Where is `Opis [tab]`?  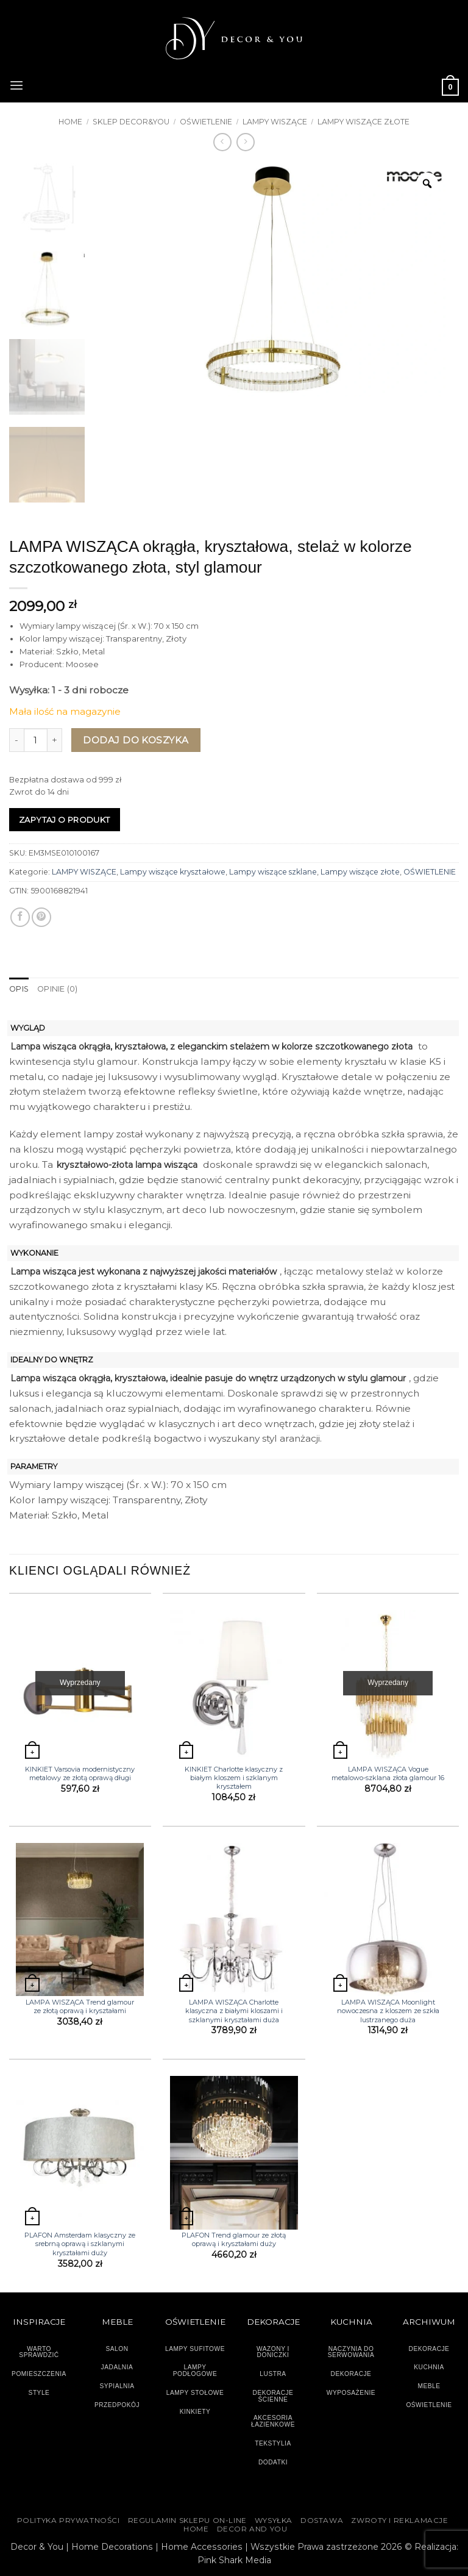 Opis [tab] is located at coordinates (19, 988).